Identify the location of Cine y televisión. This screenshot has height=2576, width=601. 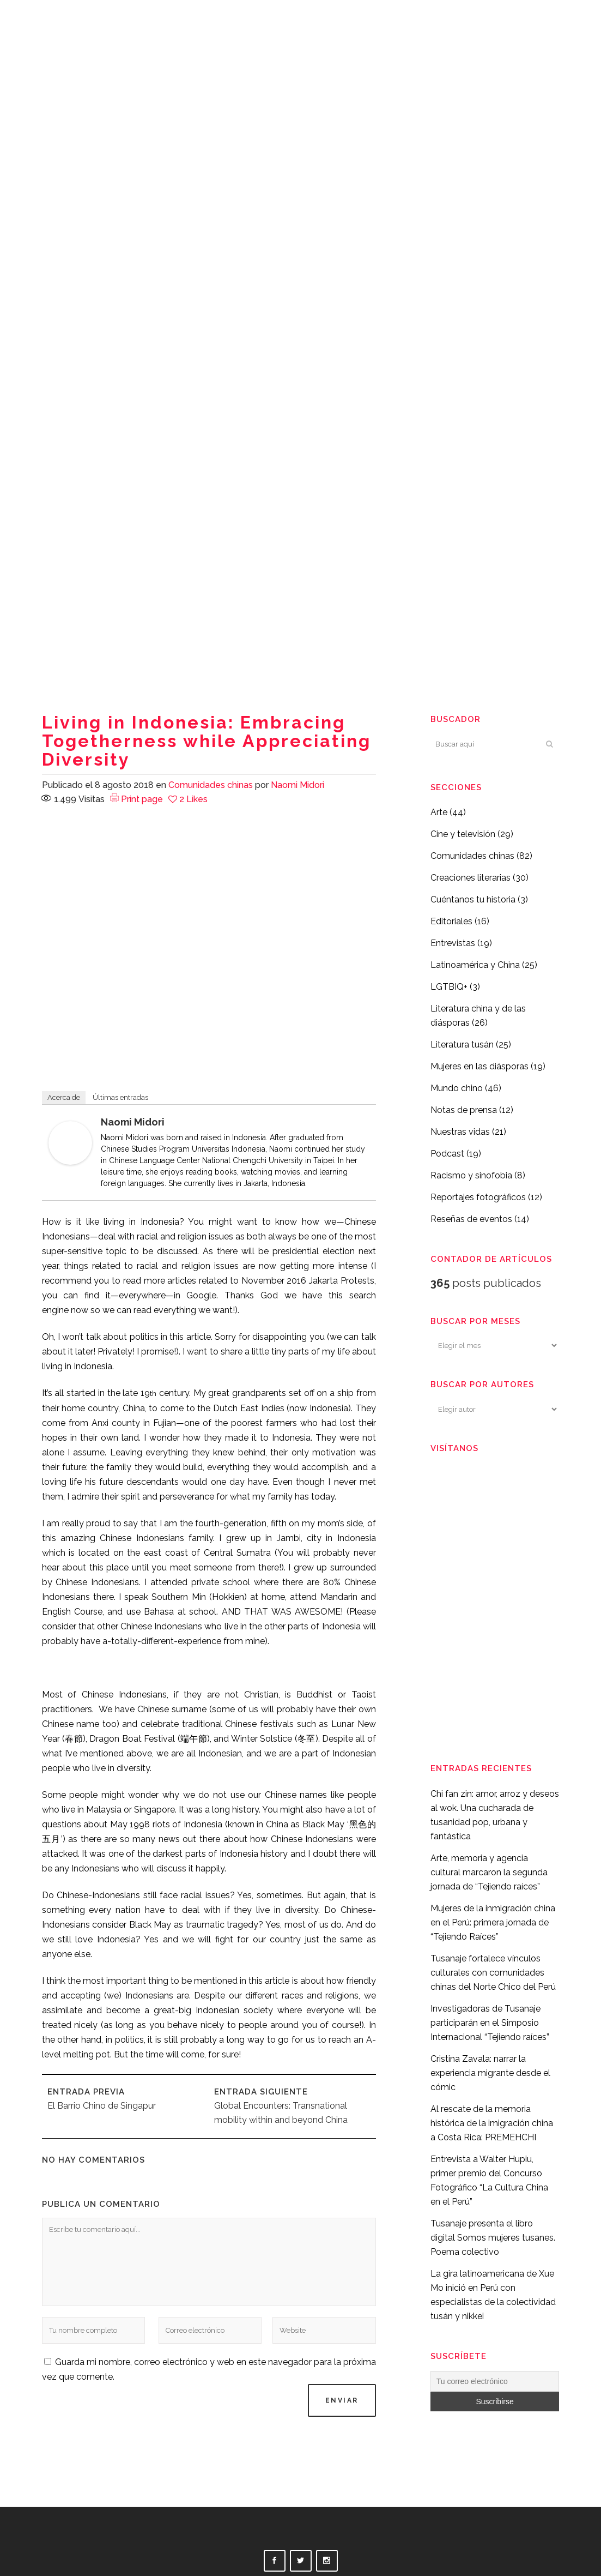
(462, 834).